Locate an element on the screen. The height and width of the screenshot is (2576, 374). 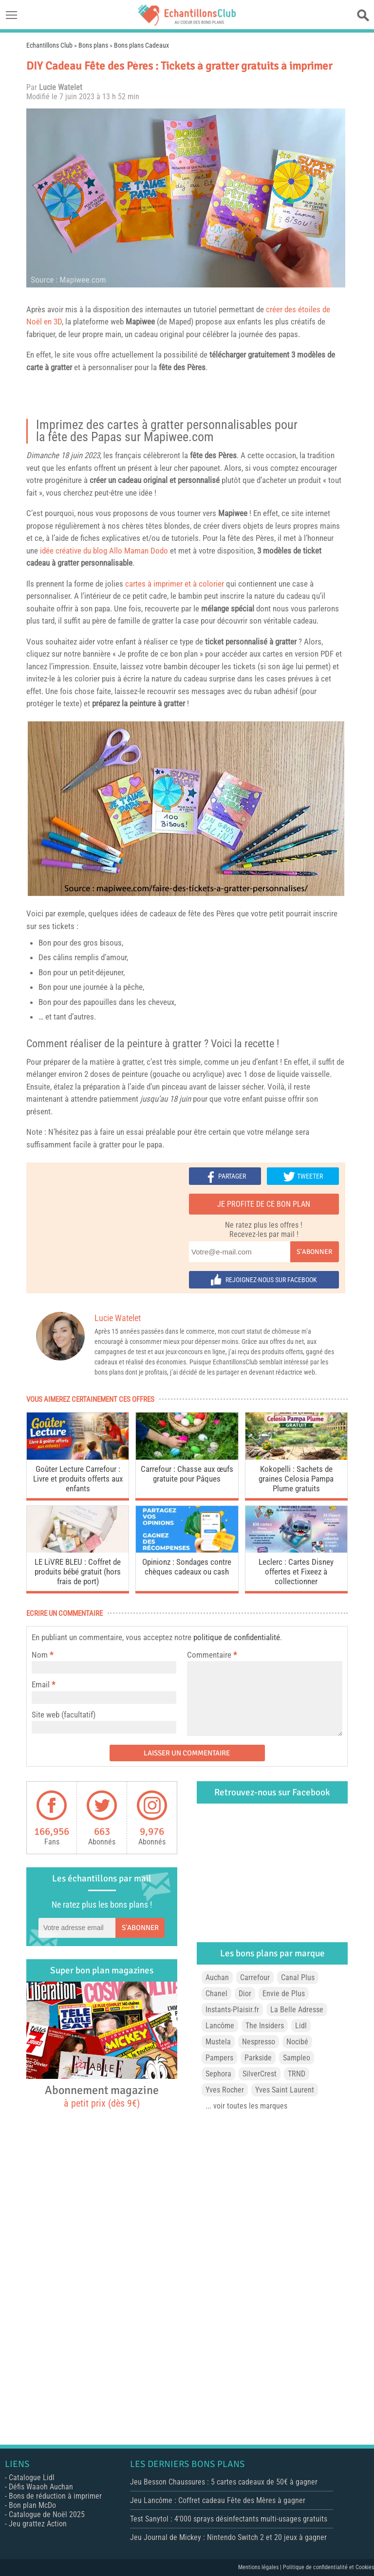
Je profite de ce bon plan is located at coordinates (263, 1204).